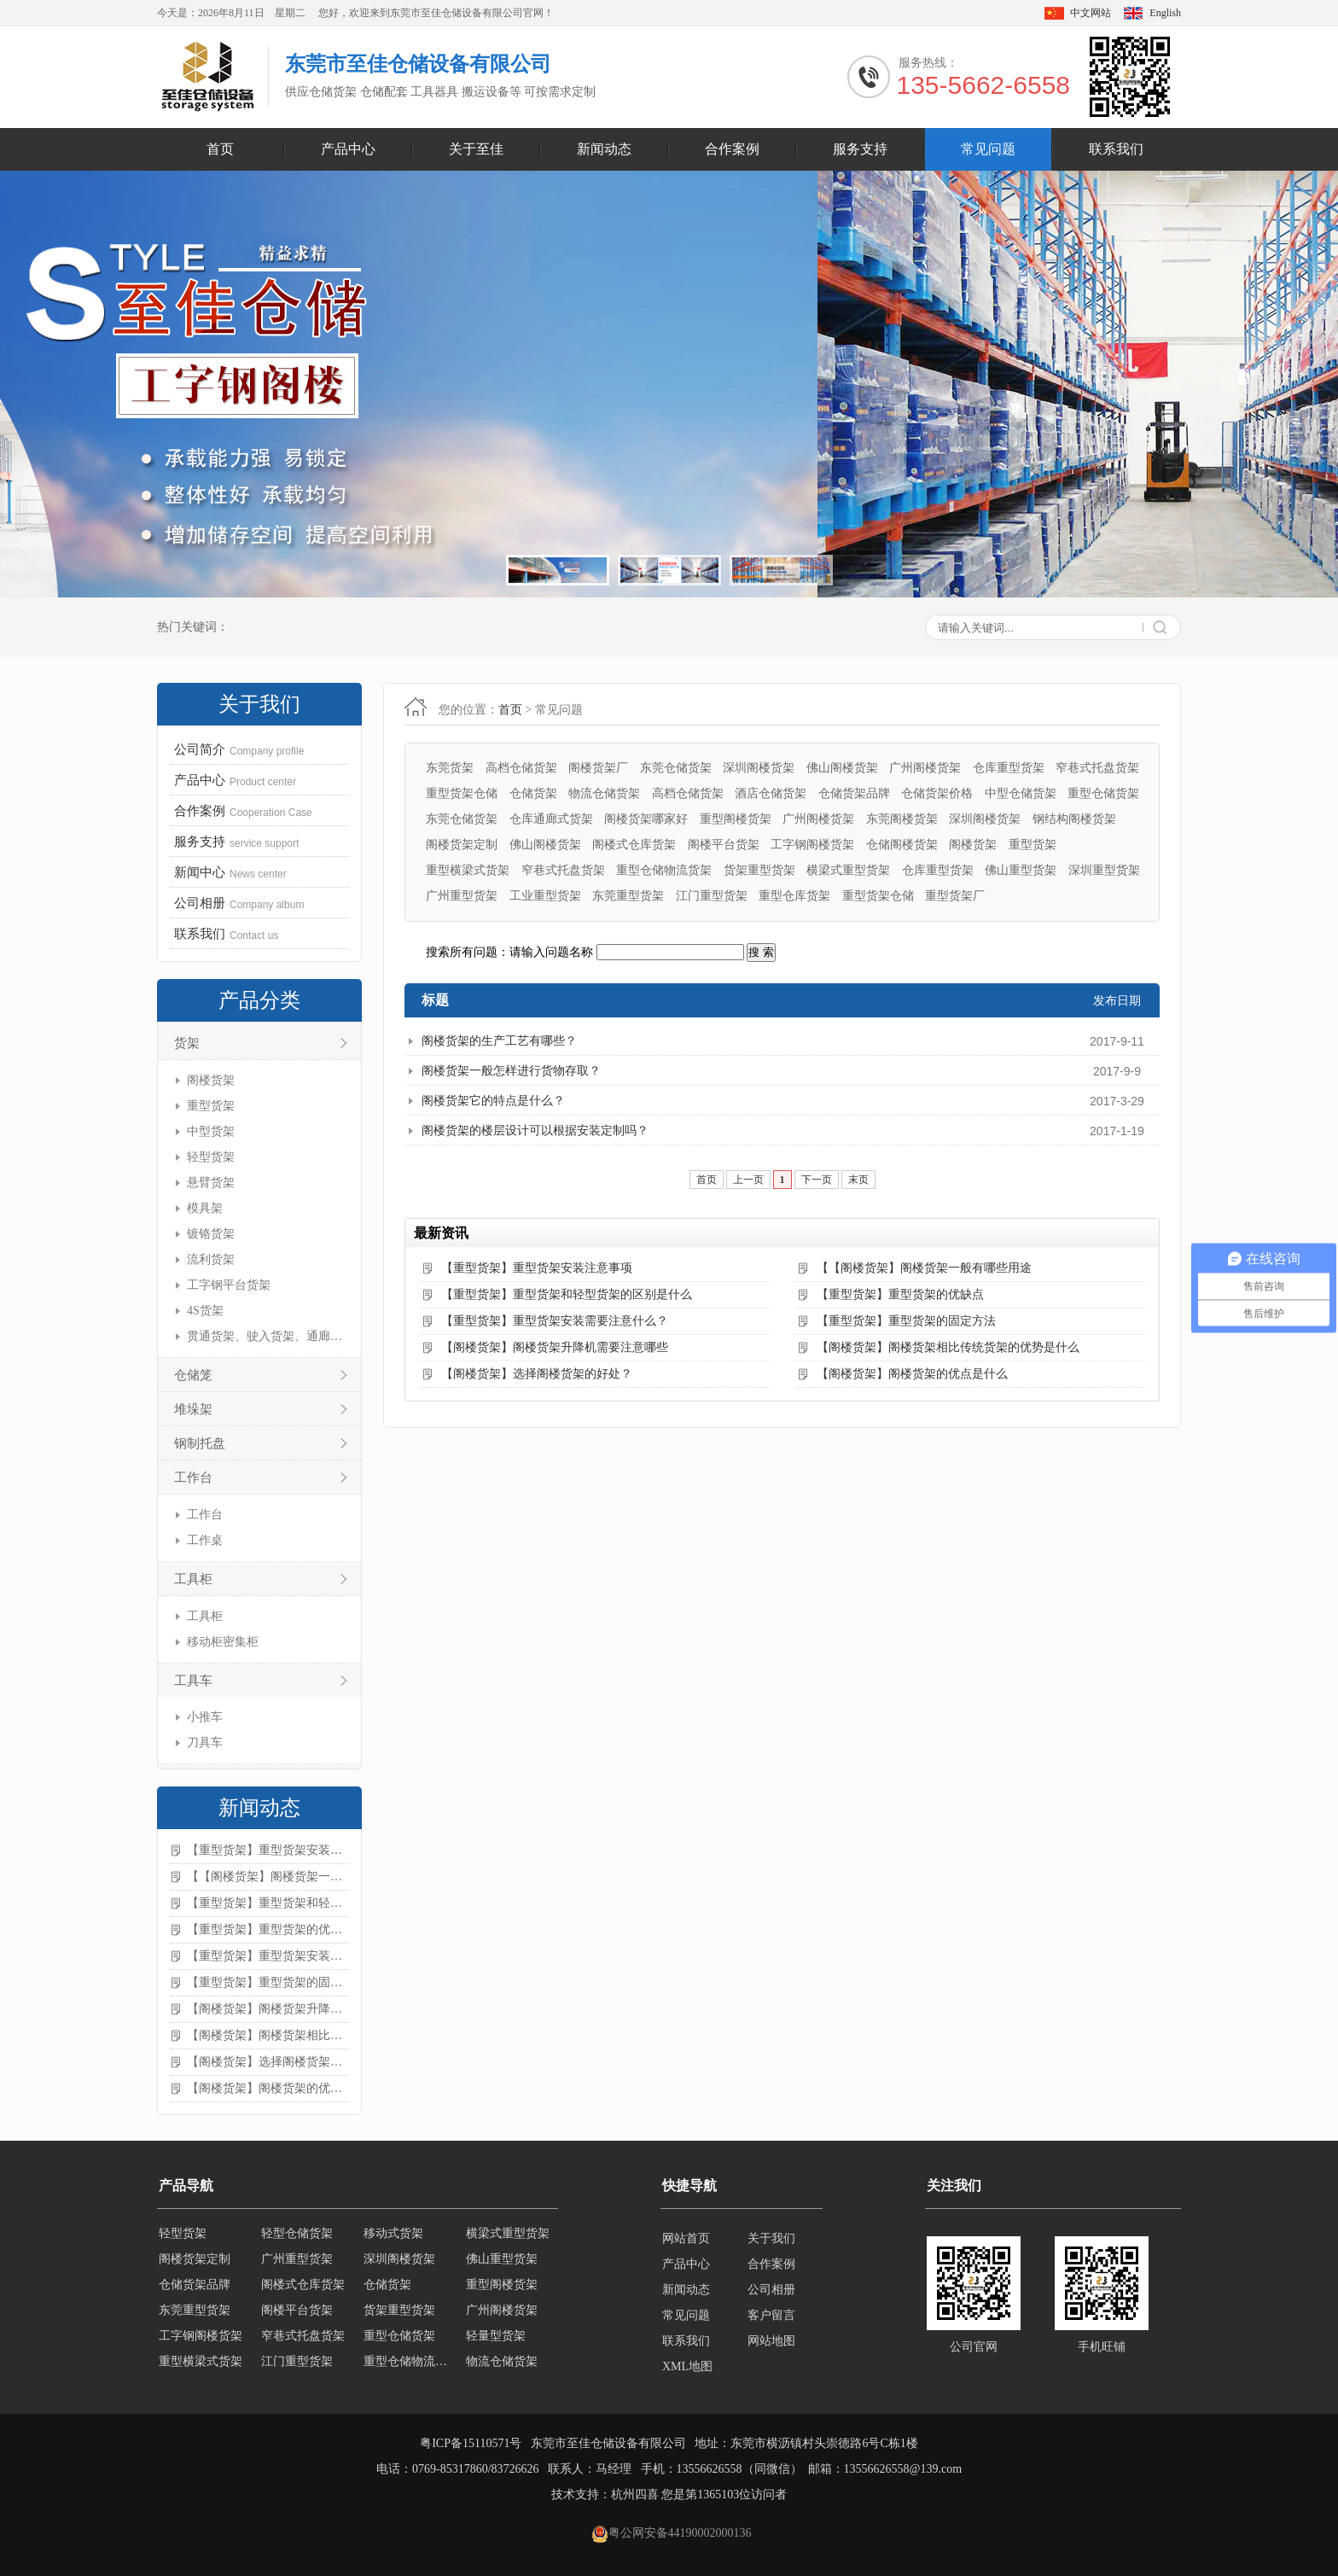 The image size is (1338, 2576). I want to click on 阁楼货架哪家好, so click(646, 819).